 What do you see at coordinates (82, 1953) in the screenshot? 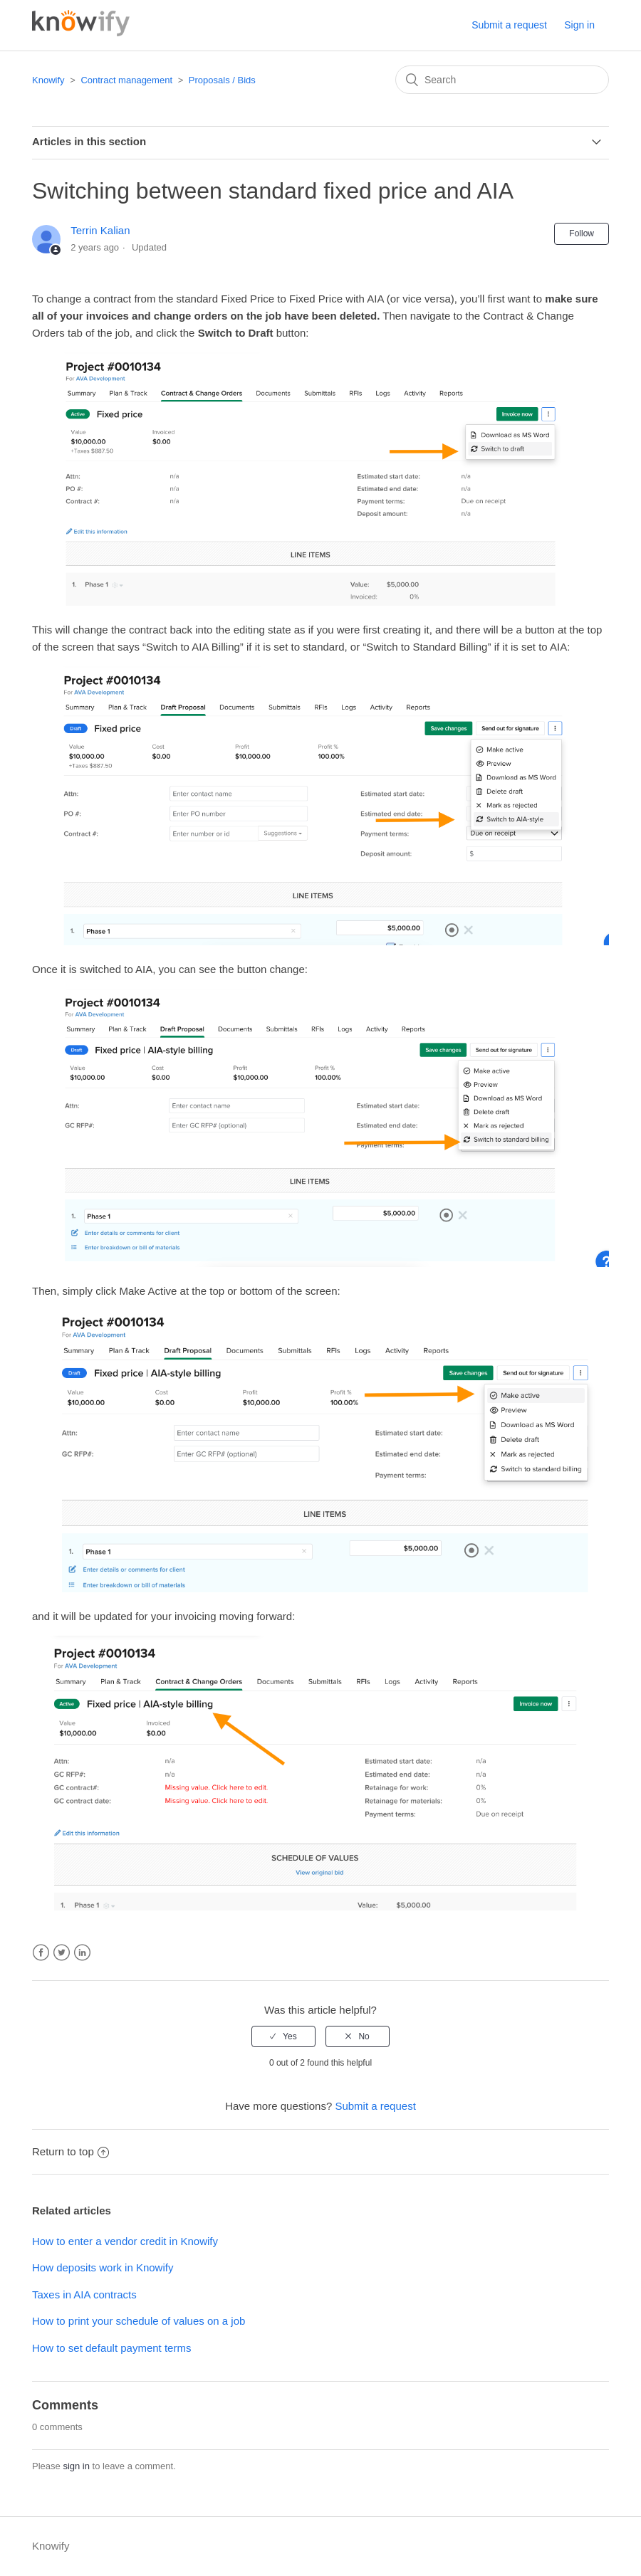
I see `LinkedIn` at bounding box center [82, 1953].